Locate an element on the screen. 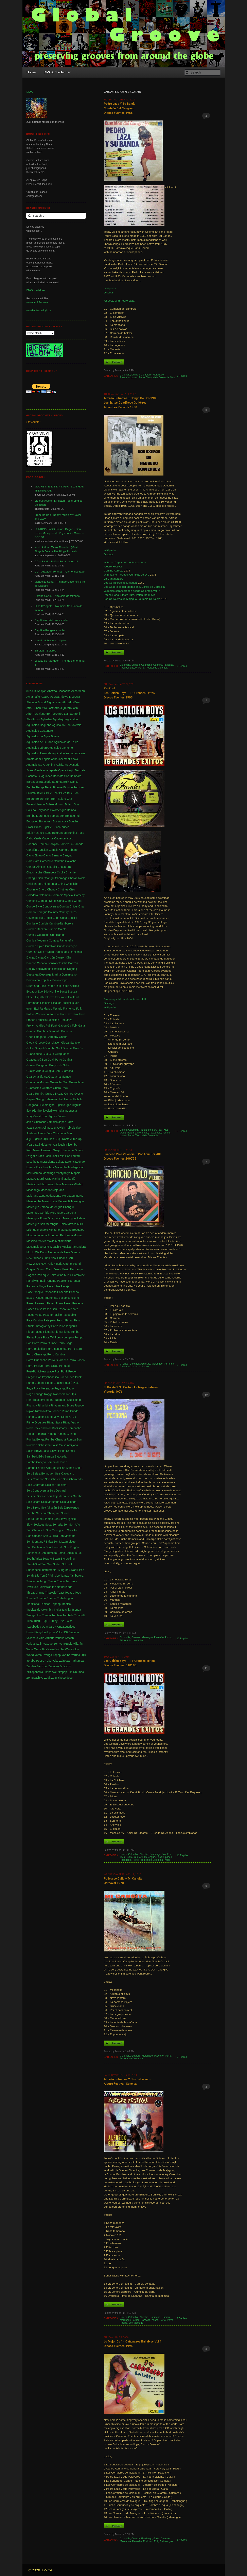  Mandingo [Mandingo (76 items)] is located at coordinates (48, 1173).